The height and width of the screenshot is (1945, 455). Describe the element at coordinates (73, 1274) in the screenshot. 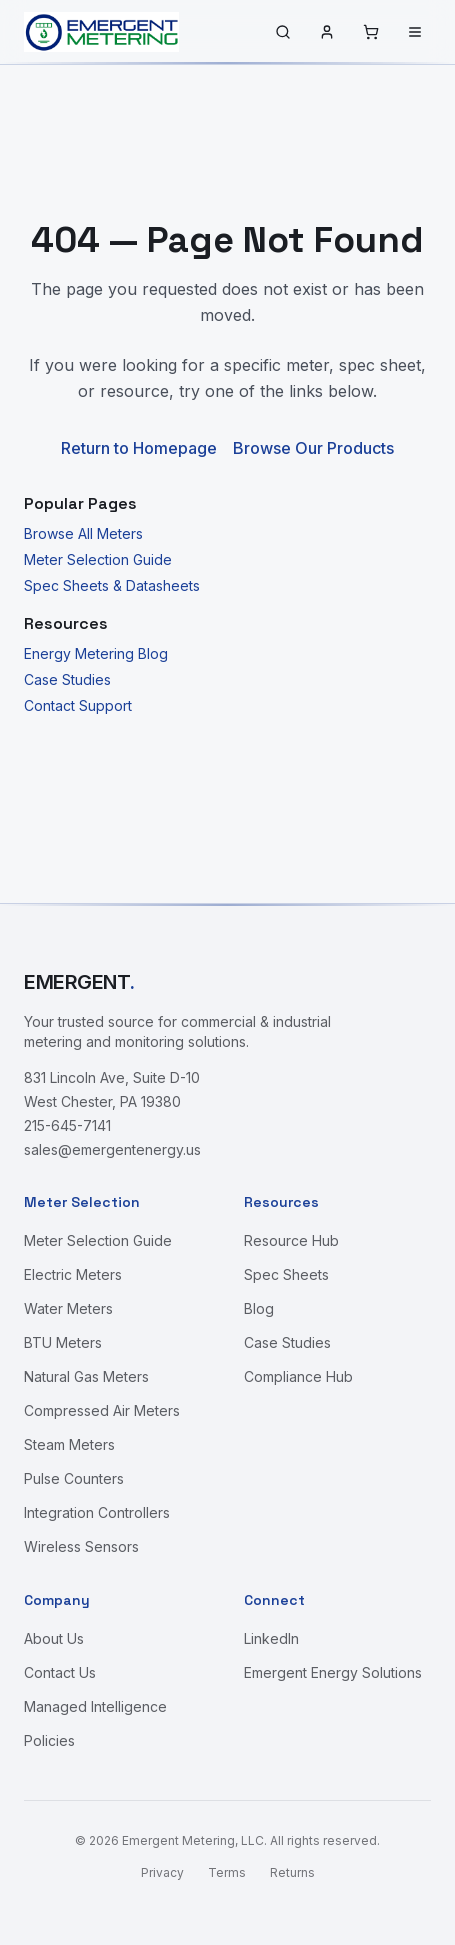

I see `Electric Meters` at that location.